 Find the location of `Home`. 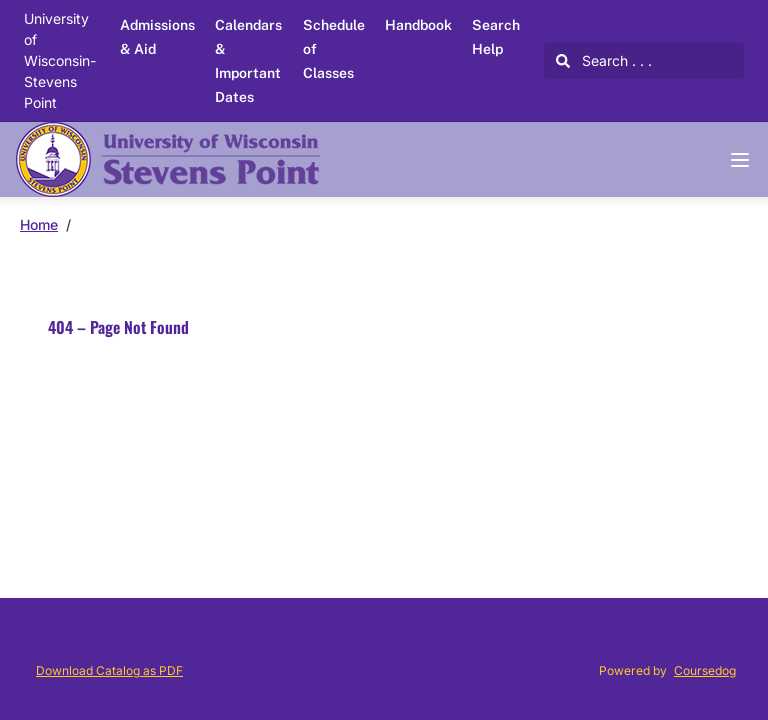

Home is located at coordinates (39, 224).